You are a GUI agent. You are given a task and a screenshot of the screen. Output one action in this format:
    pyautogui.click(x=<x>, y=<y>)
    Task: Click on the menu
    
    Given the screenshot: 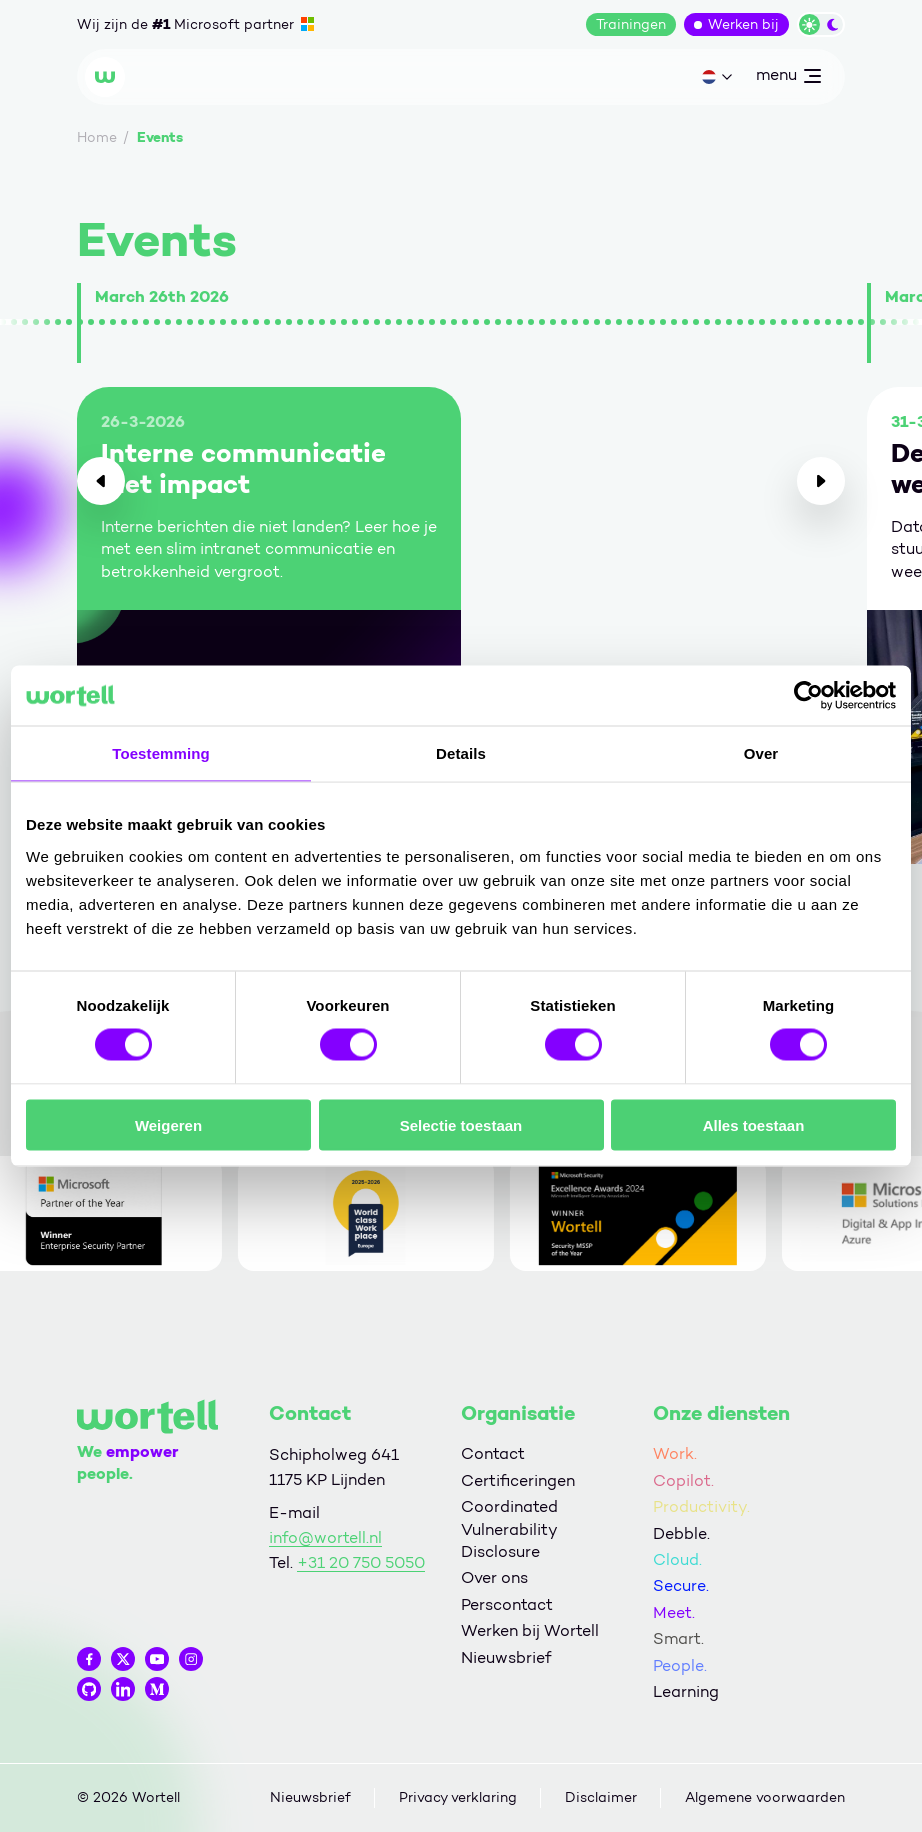 What is the action you would take?
    pyautogui.click(x=788, y=79)
    